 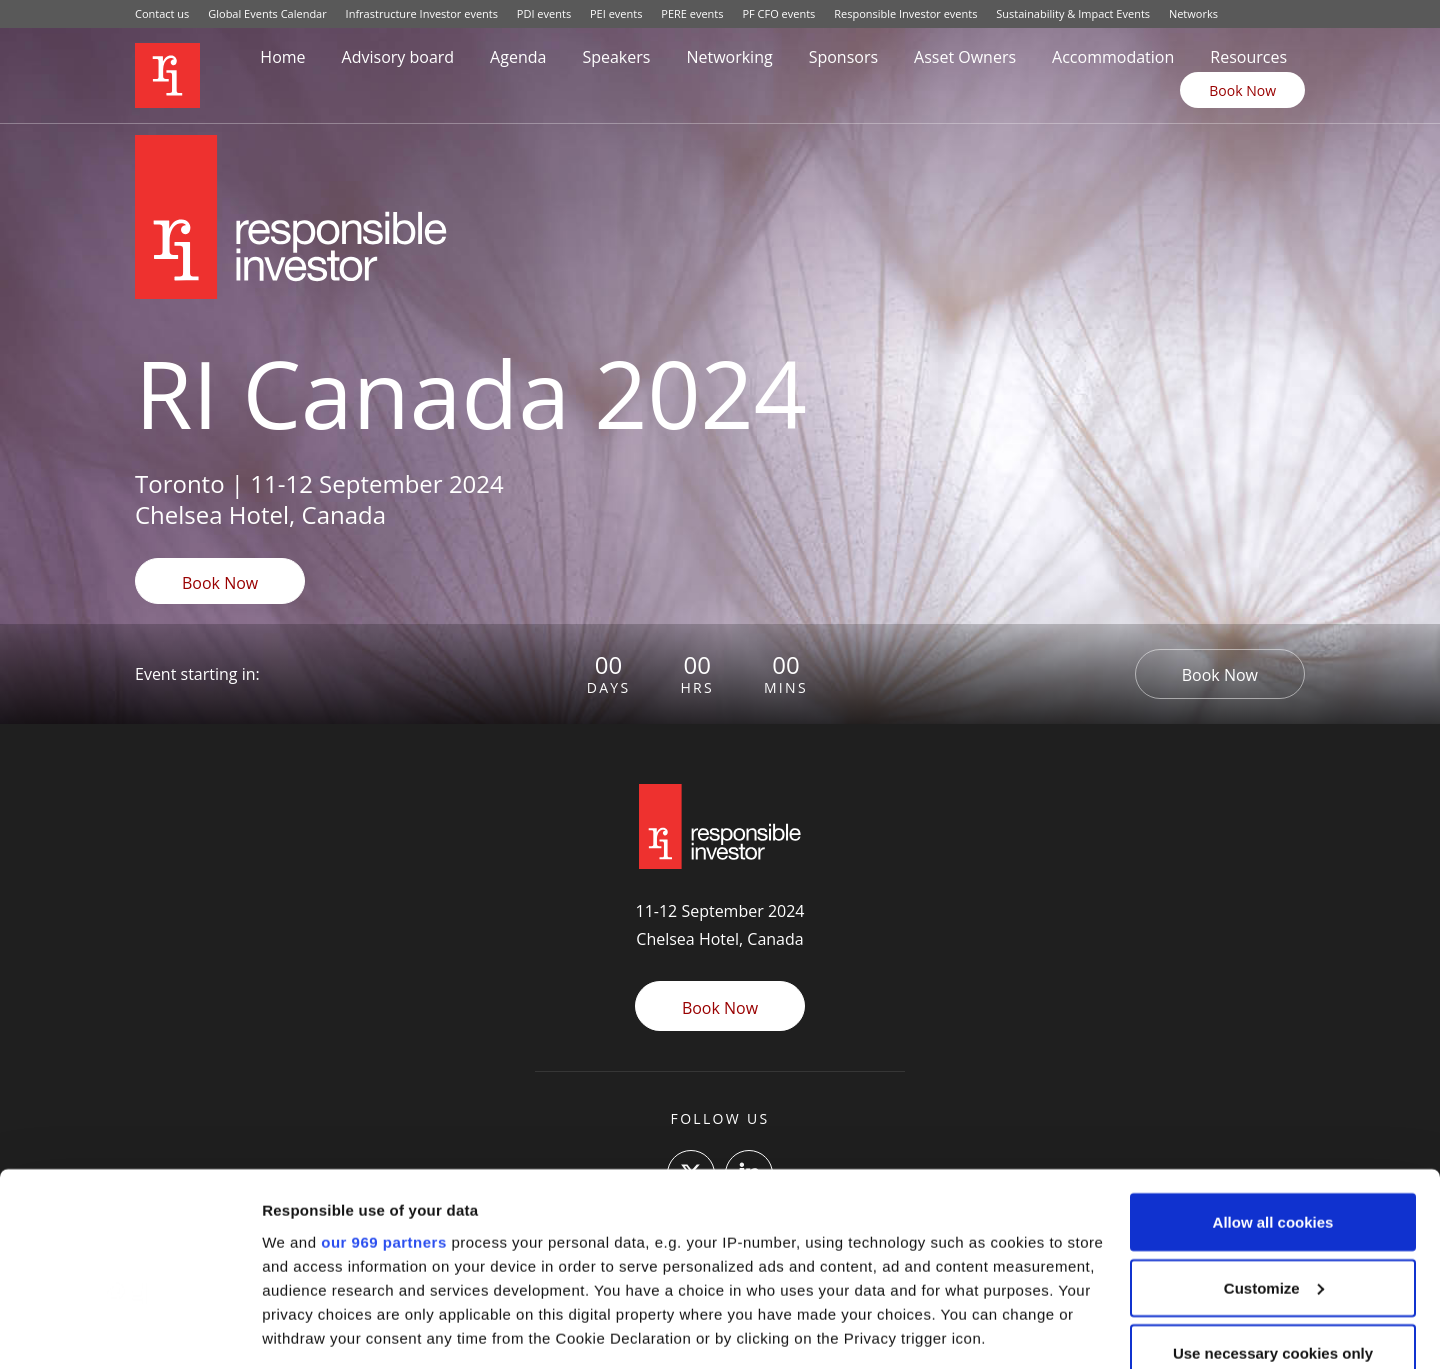 I want to click on Global Events Calendar, so click(x=267, y=13).